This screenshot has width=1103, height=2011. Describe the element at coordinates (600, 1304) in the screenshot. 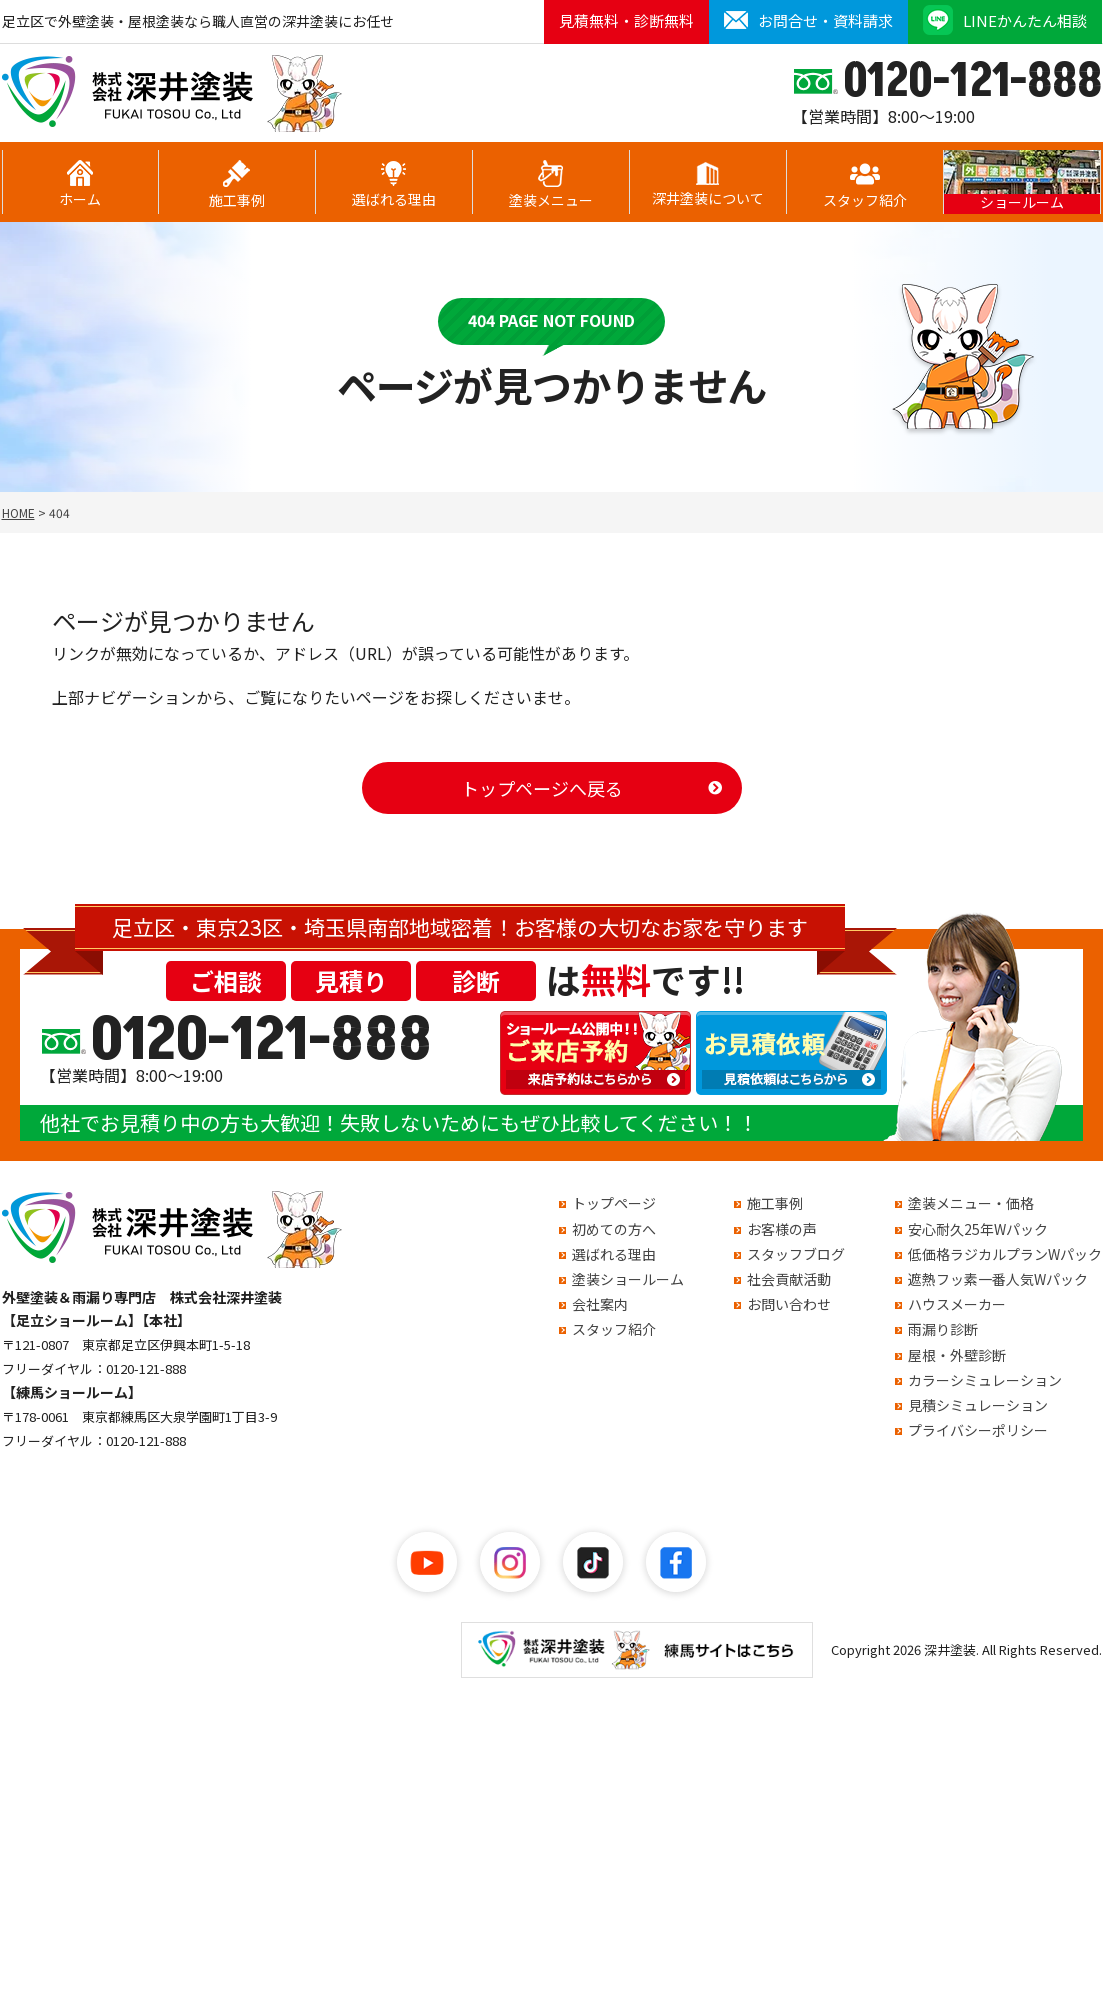

I see `会社案内` at that location.